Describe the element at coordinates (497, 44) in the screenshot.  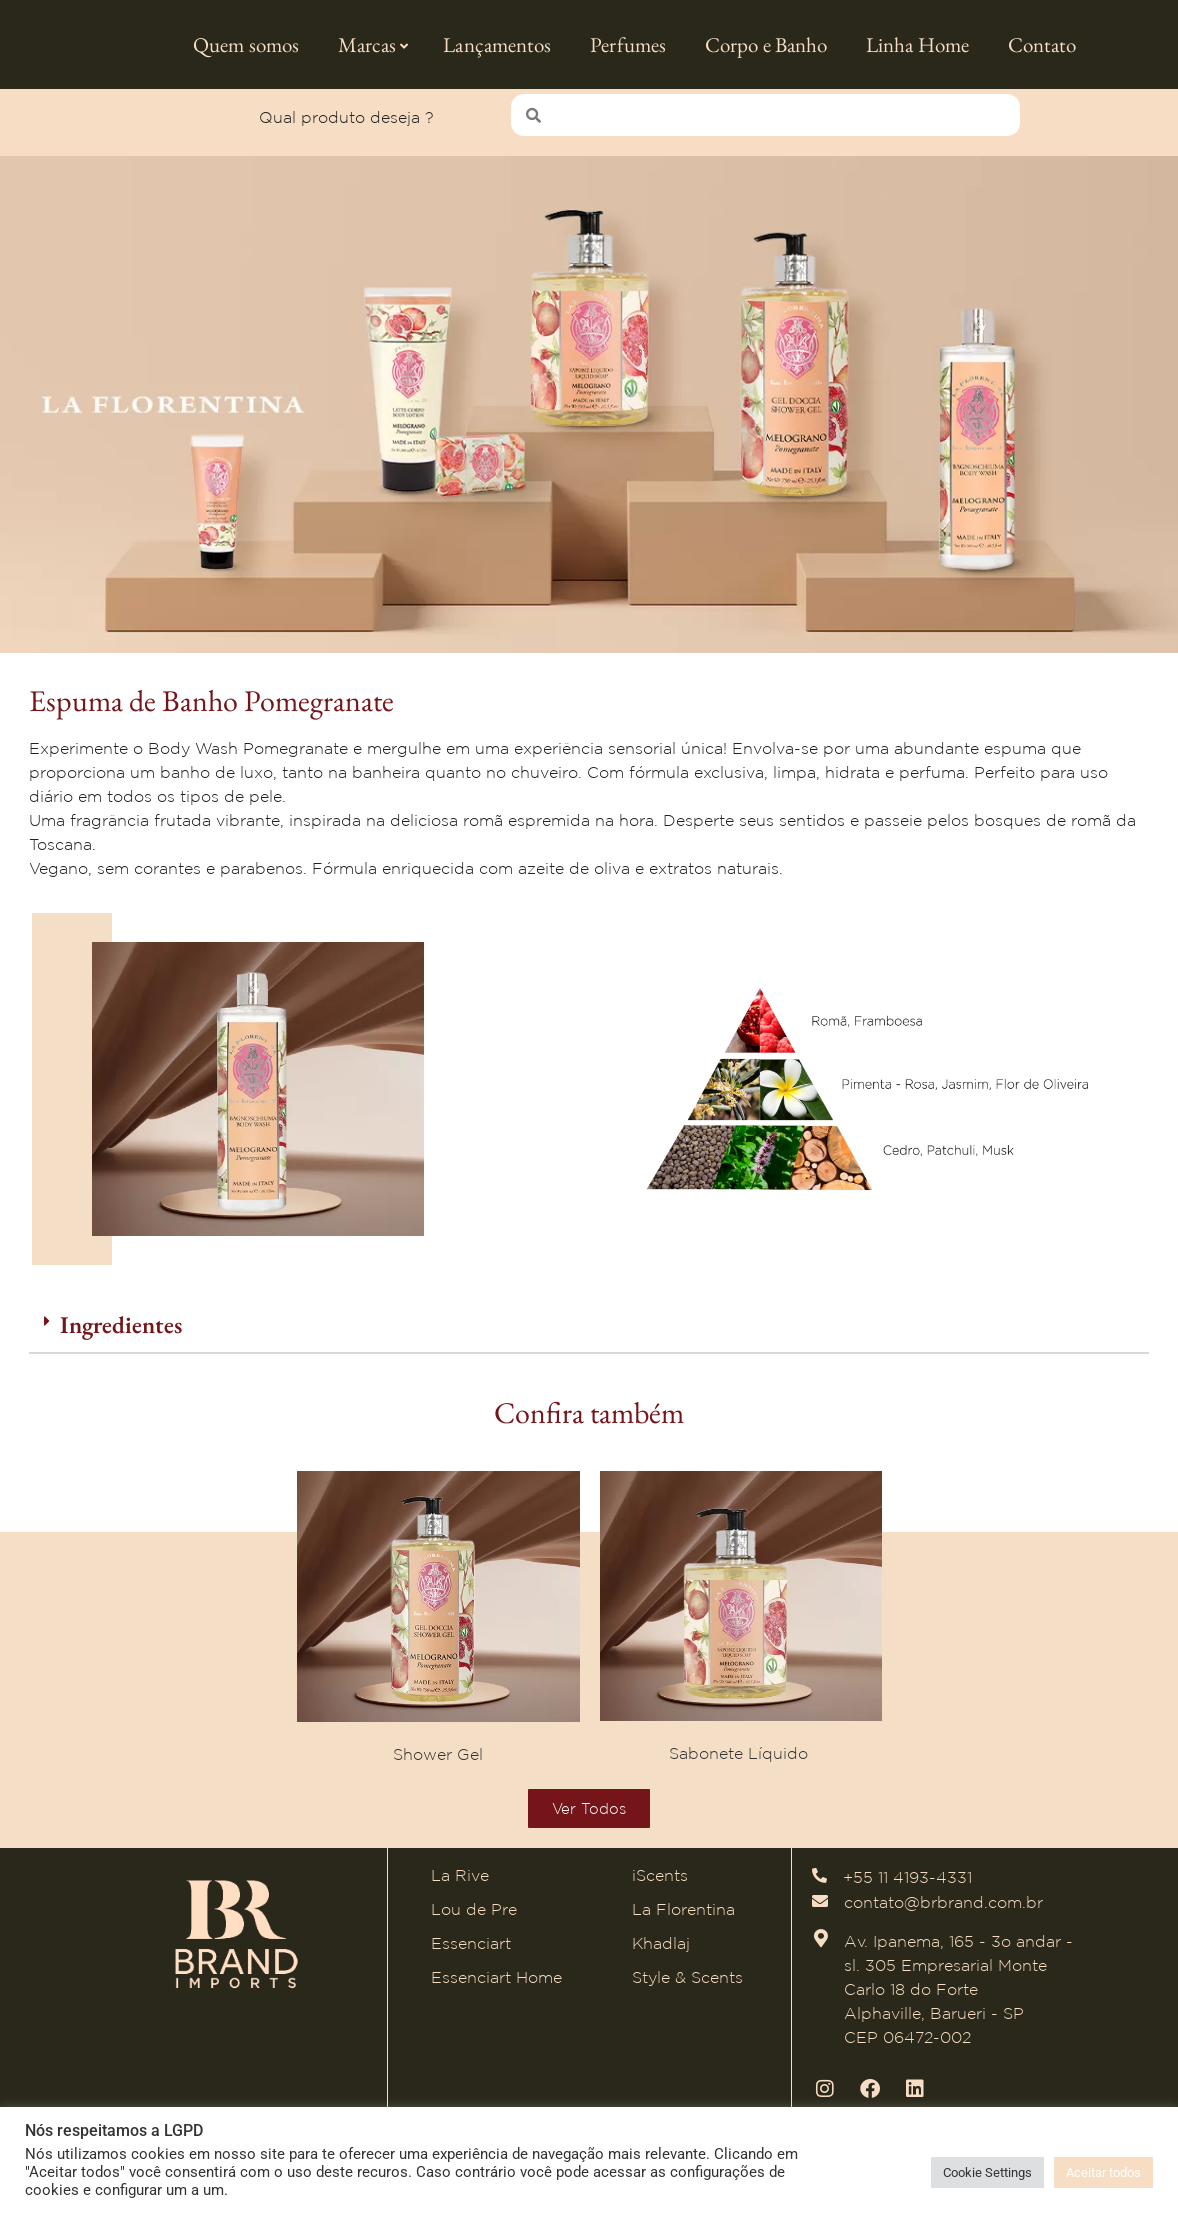
I see `Lançamentos` at that location.